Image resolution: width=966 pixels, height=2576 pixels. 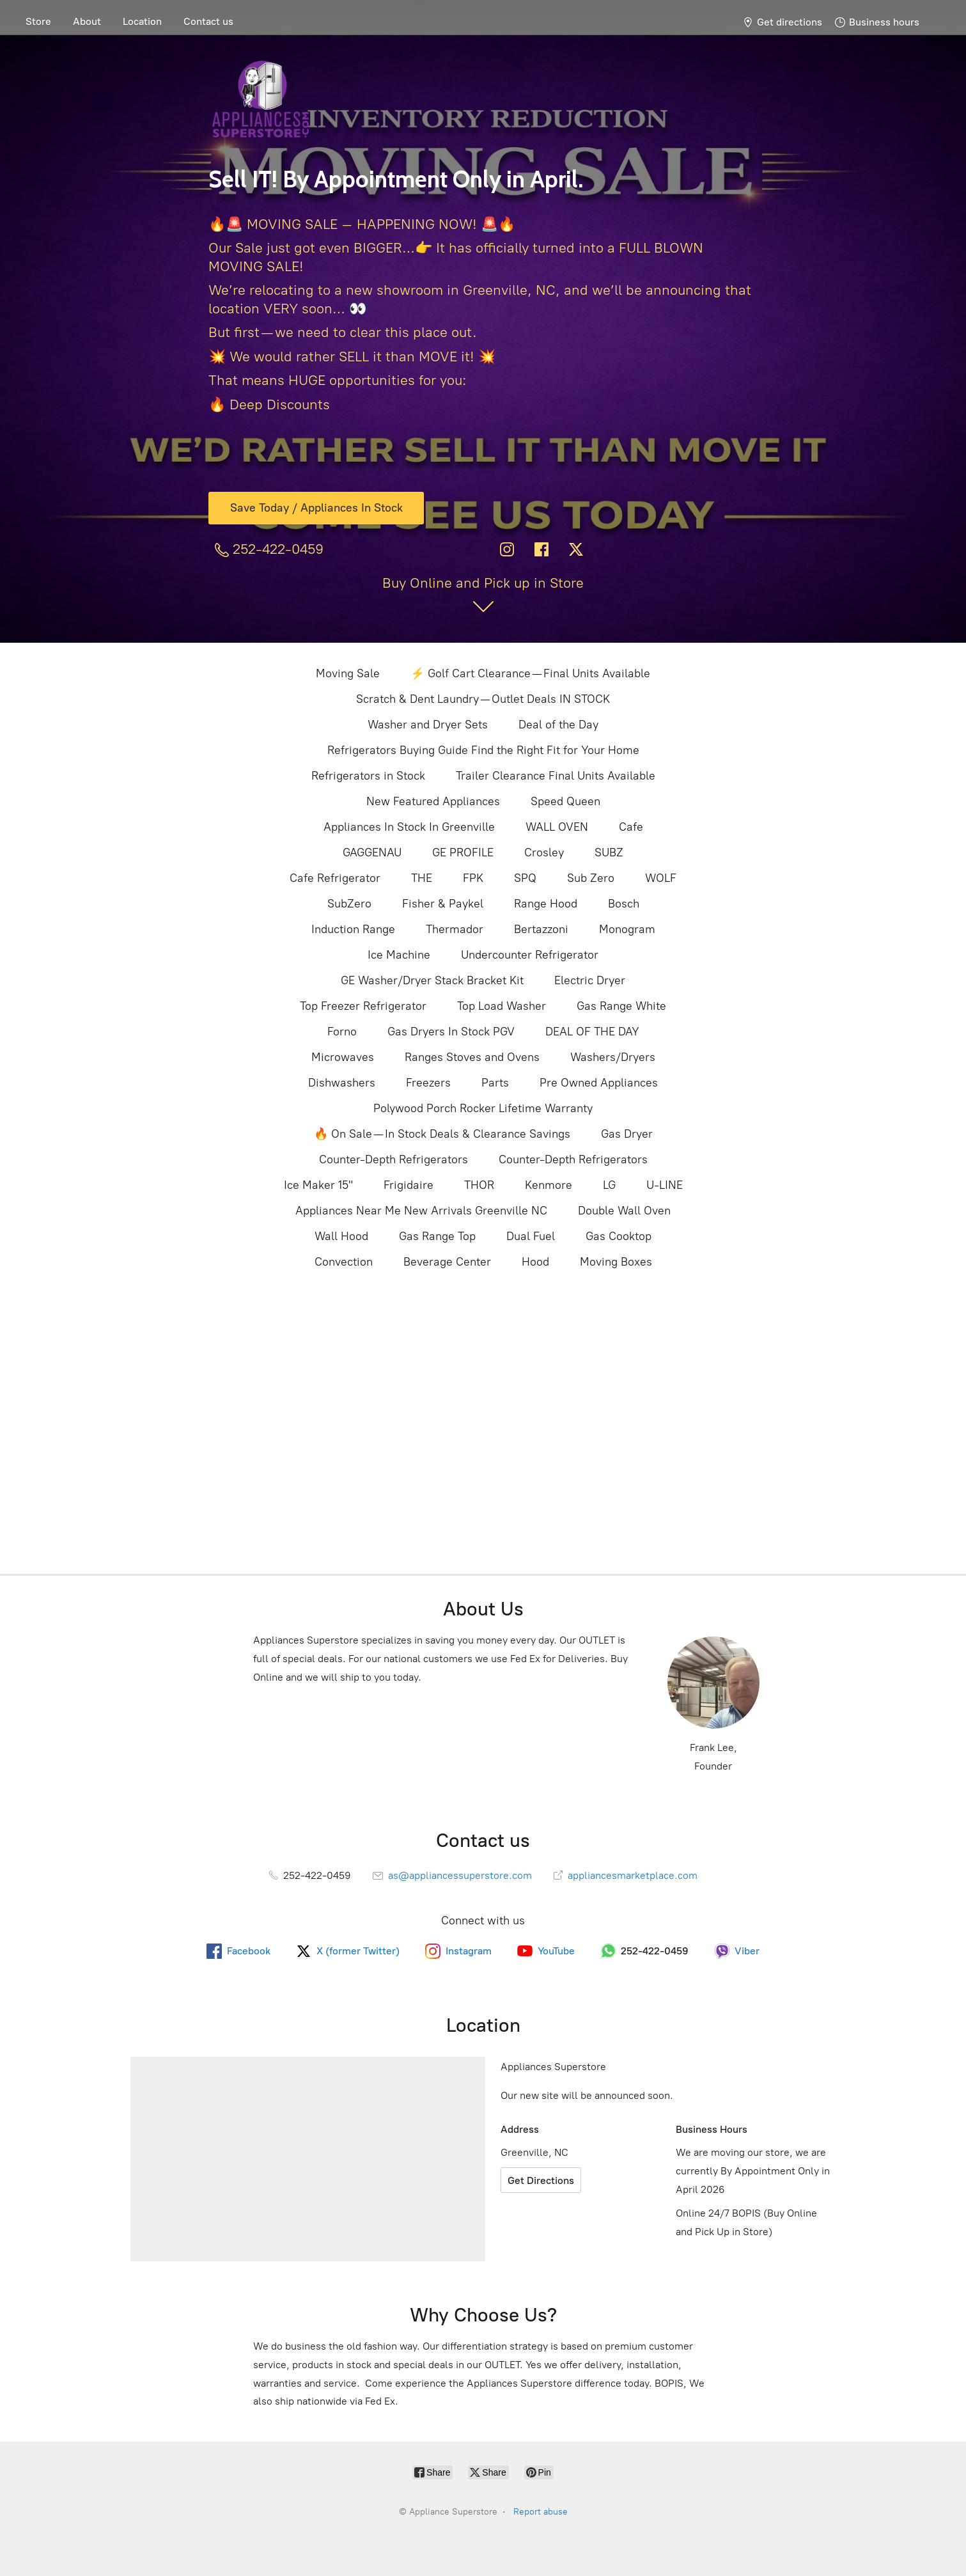 What do you see at coordinates (618, 1236) in the screenshot?
I see `Gas Cooktop` at bounding box center [618, 1236].